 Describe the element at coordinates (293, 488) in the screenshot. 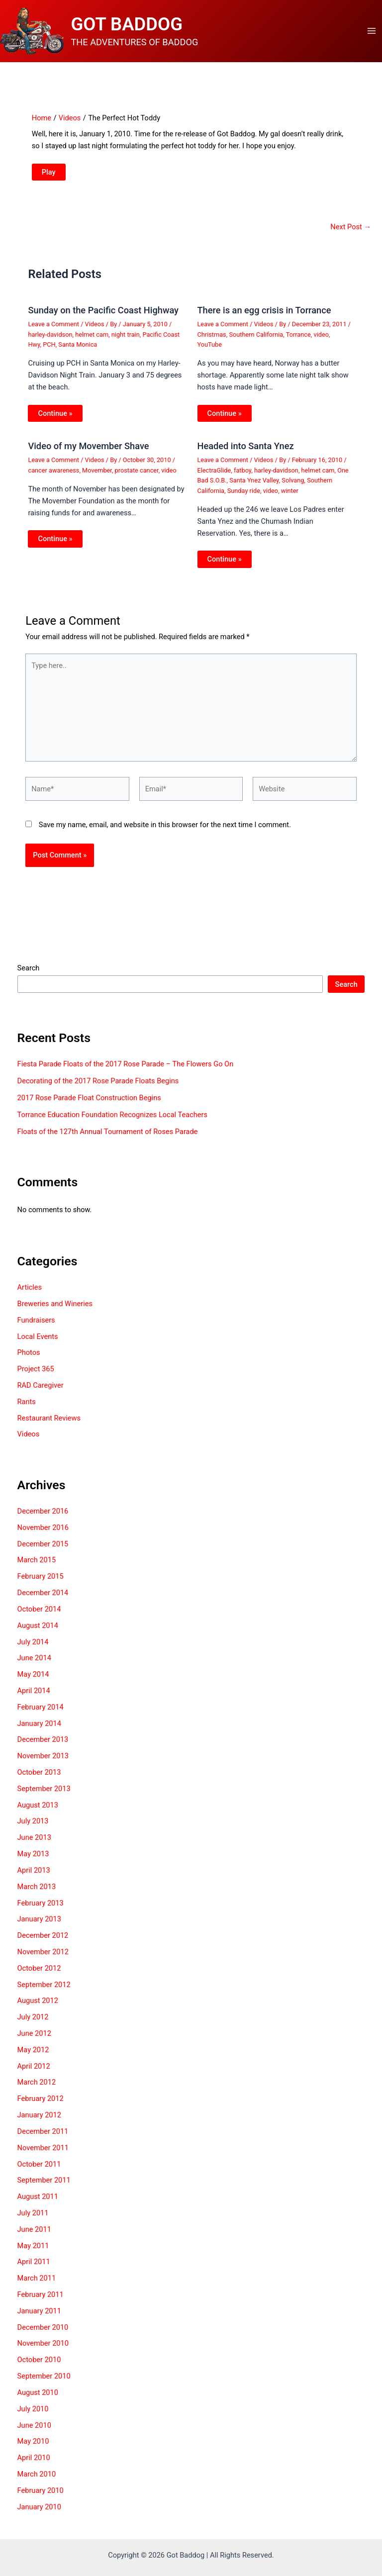

I see `Solvang` at that location.